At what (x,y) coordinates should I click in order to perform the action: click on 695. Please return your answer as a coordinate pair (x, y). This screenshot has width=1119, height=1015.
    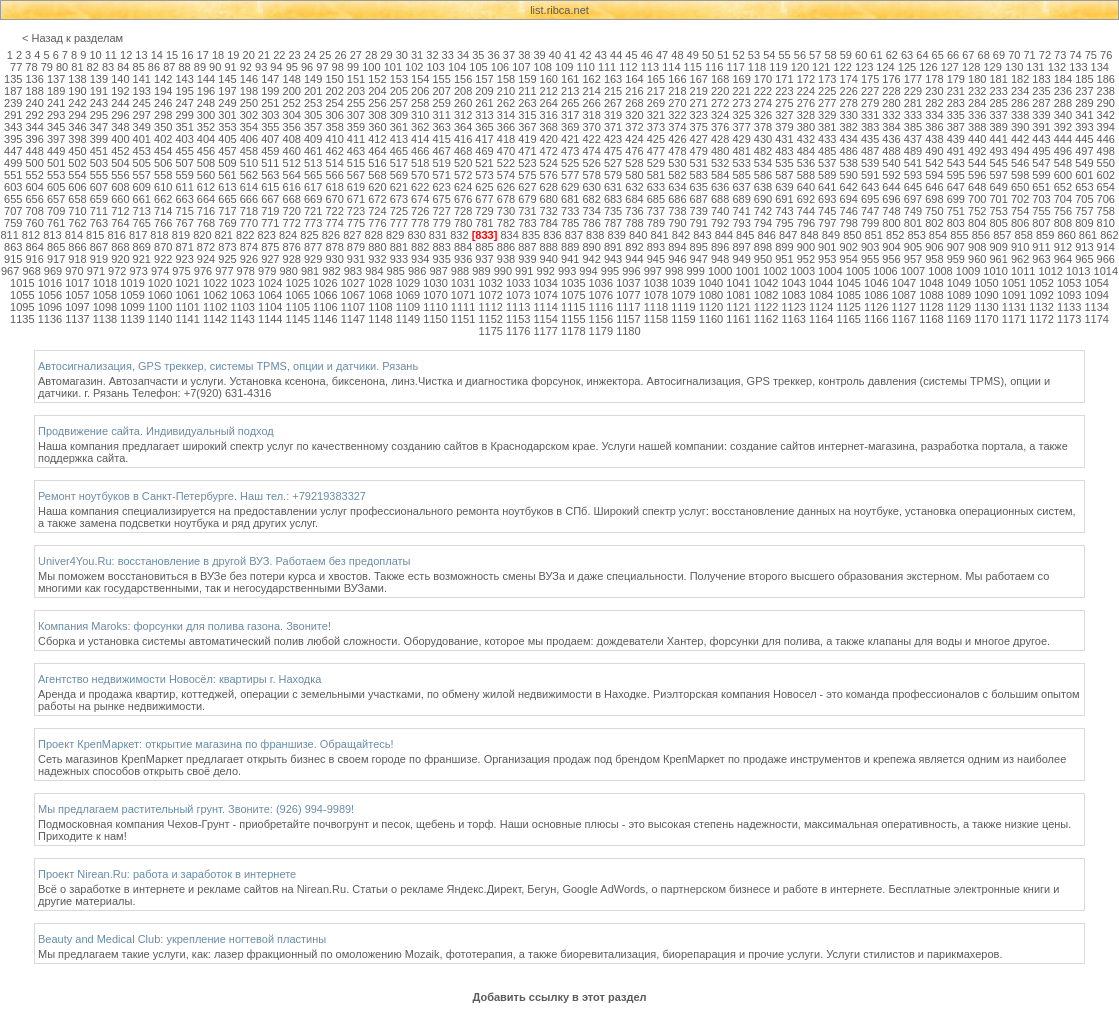
    Looking at the image, I should click on (870, 199).